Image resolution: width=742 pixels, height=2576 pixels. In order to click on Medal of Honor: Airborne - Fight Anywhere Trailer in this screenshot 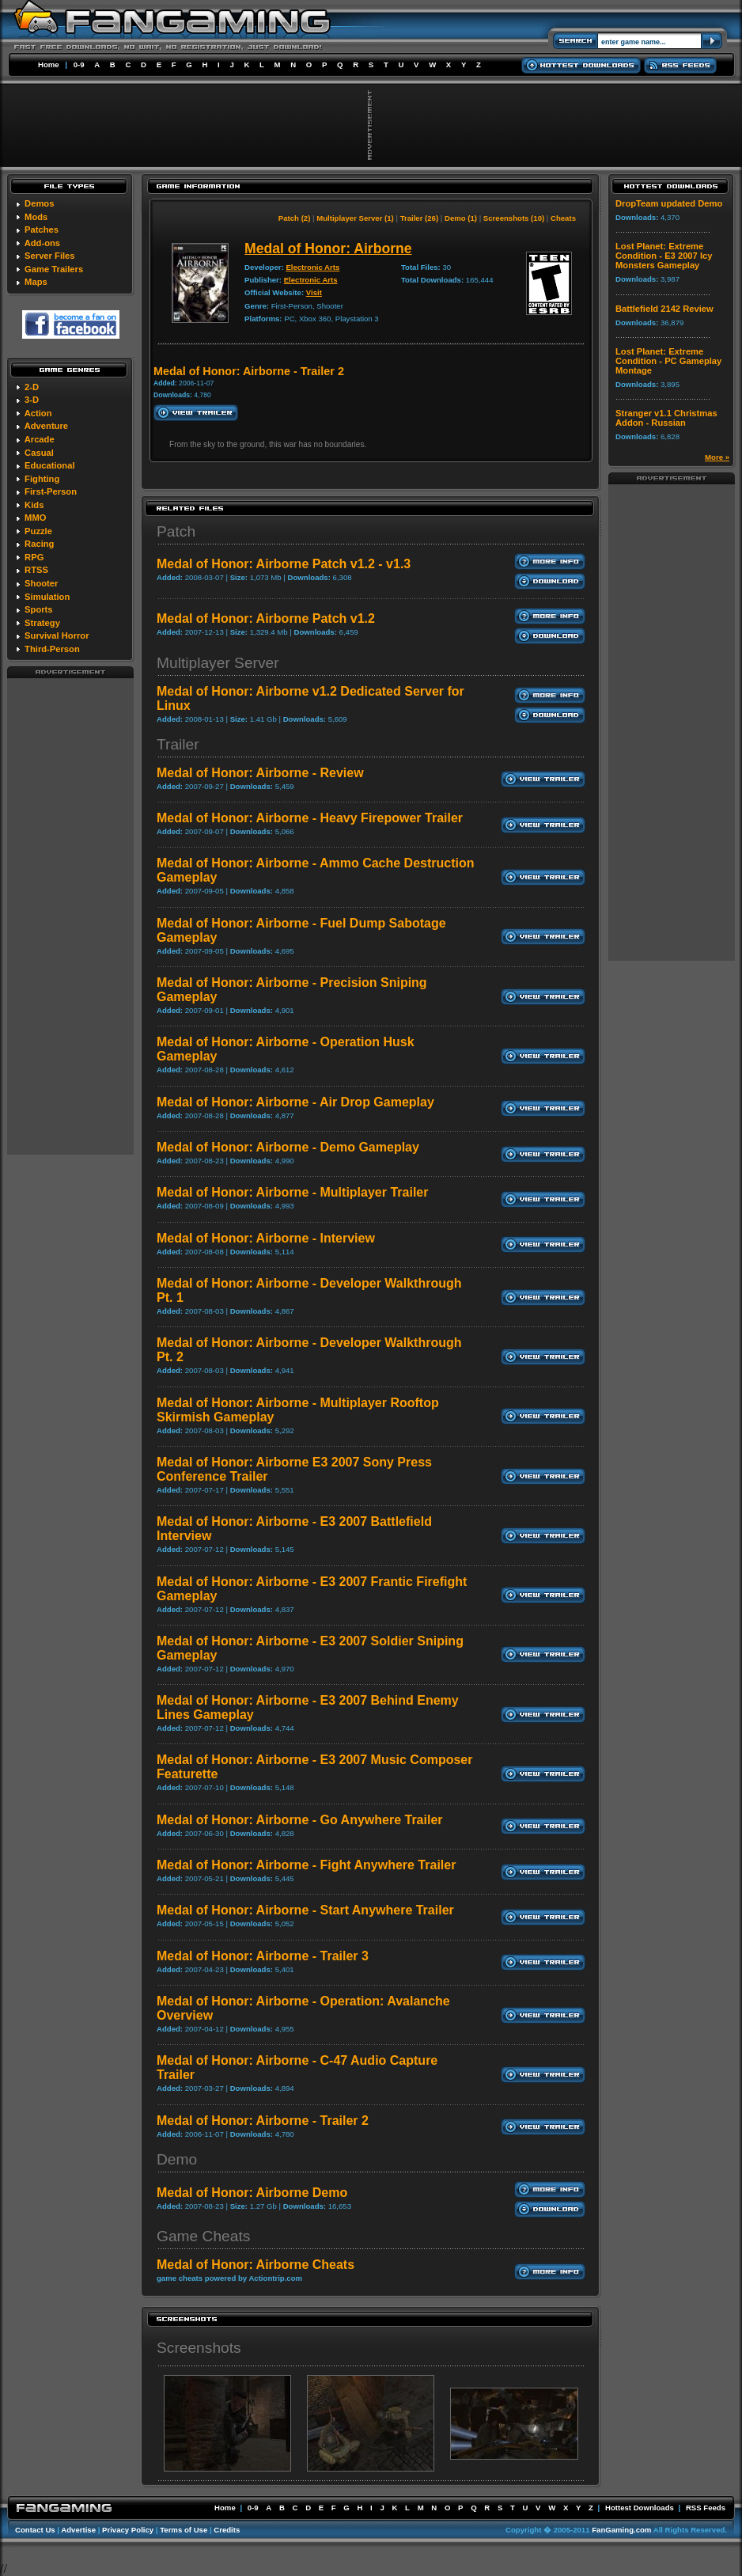, I will do `click(306, 1865)`.